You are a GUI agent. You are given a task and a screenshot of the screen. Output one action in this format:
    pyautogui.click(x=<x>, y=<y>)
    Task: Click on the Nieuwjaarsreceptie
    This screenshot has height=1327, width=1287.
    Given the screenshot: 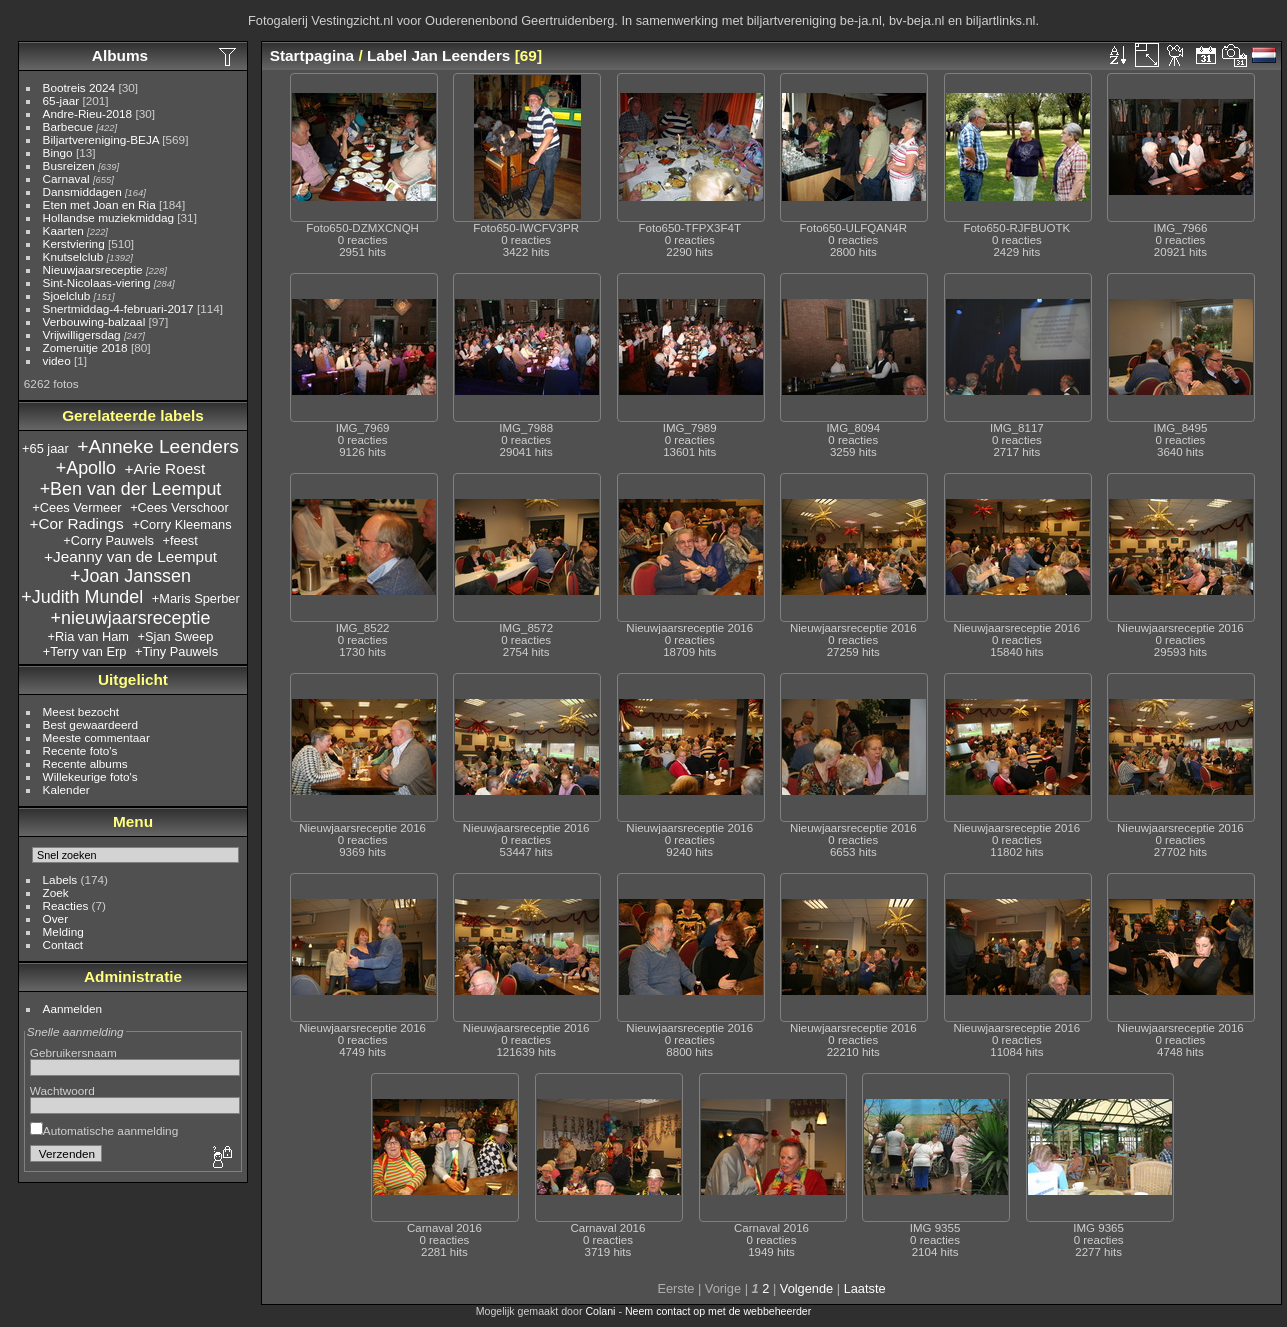 What is the action you would take?
    pyautogui.click(x=93, y=269)
    